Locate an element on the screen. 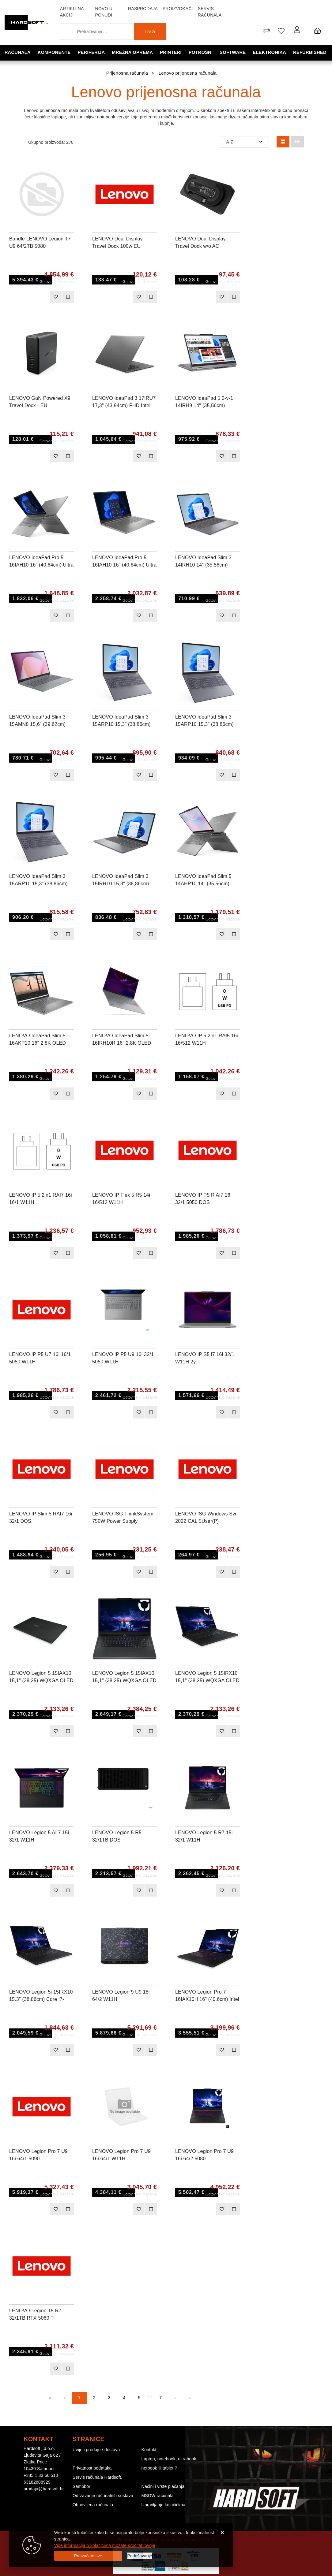 Image resolution: width=332 pixels, height=2576 pixels. Rasprodaja is located at coordinates (143, 8).